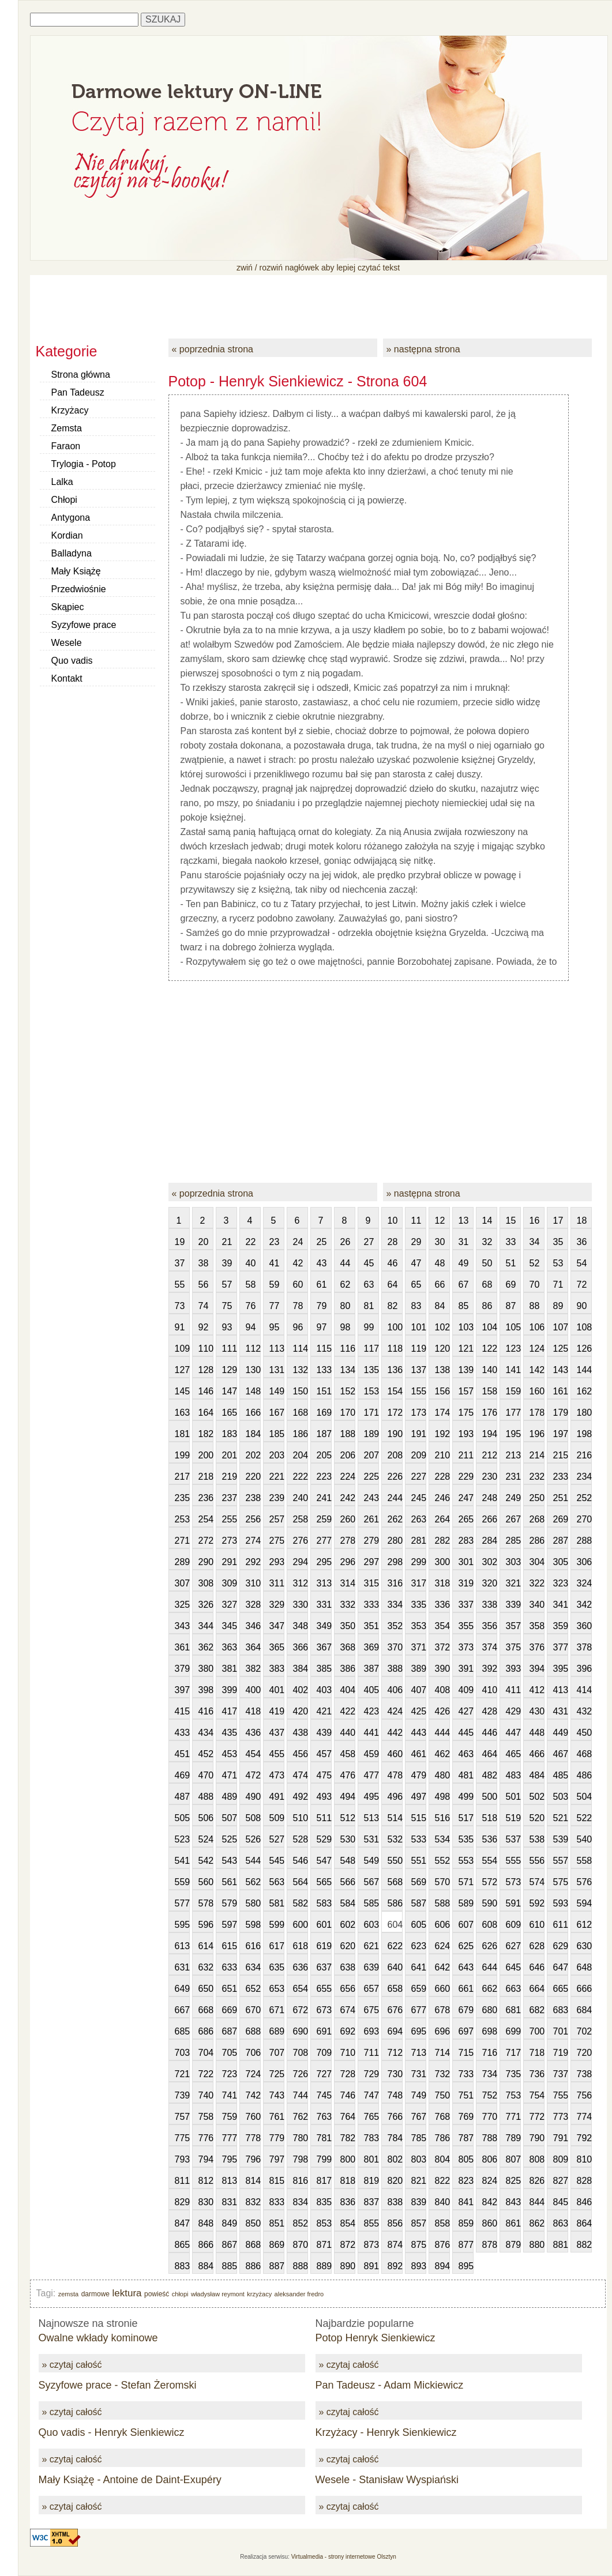 The height and width of the screenshot is (2576, 612). What do you see at coordinates (182, 1498) in the screenshot?
I see `235` at bounding box center [182, 1498].